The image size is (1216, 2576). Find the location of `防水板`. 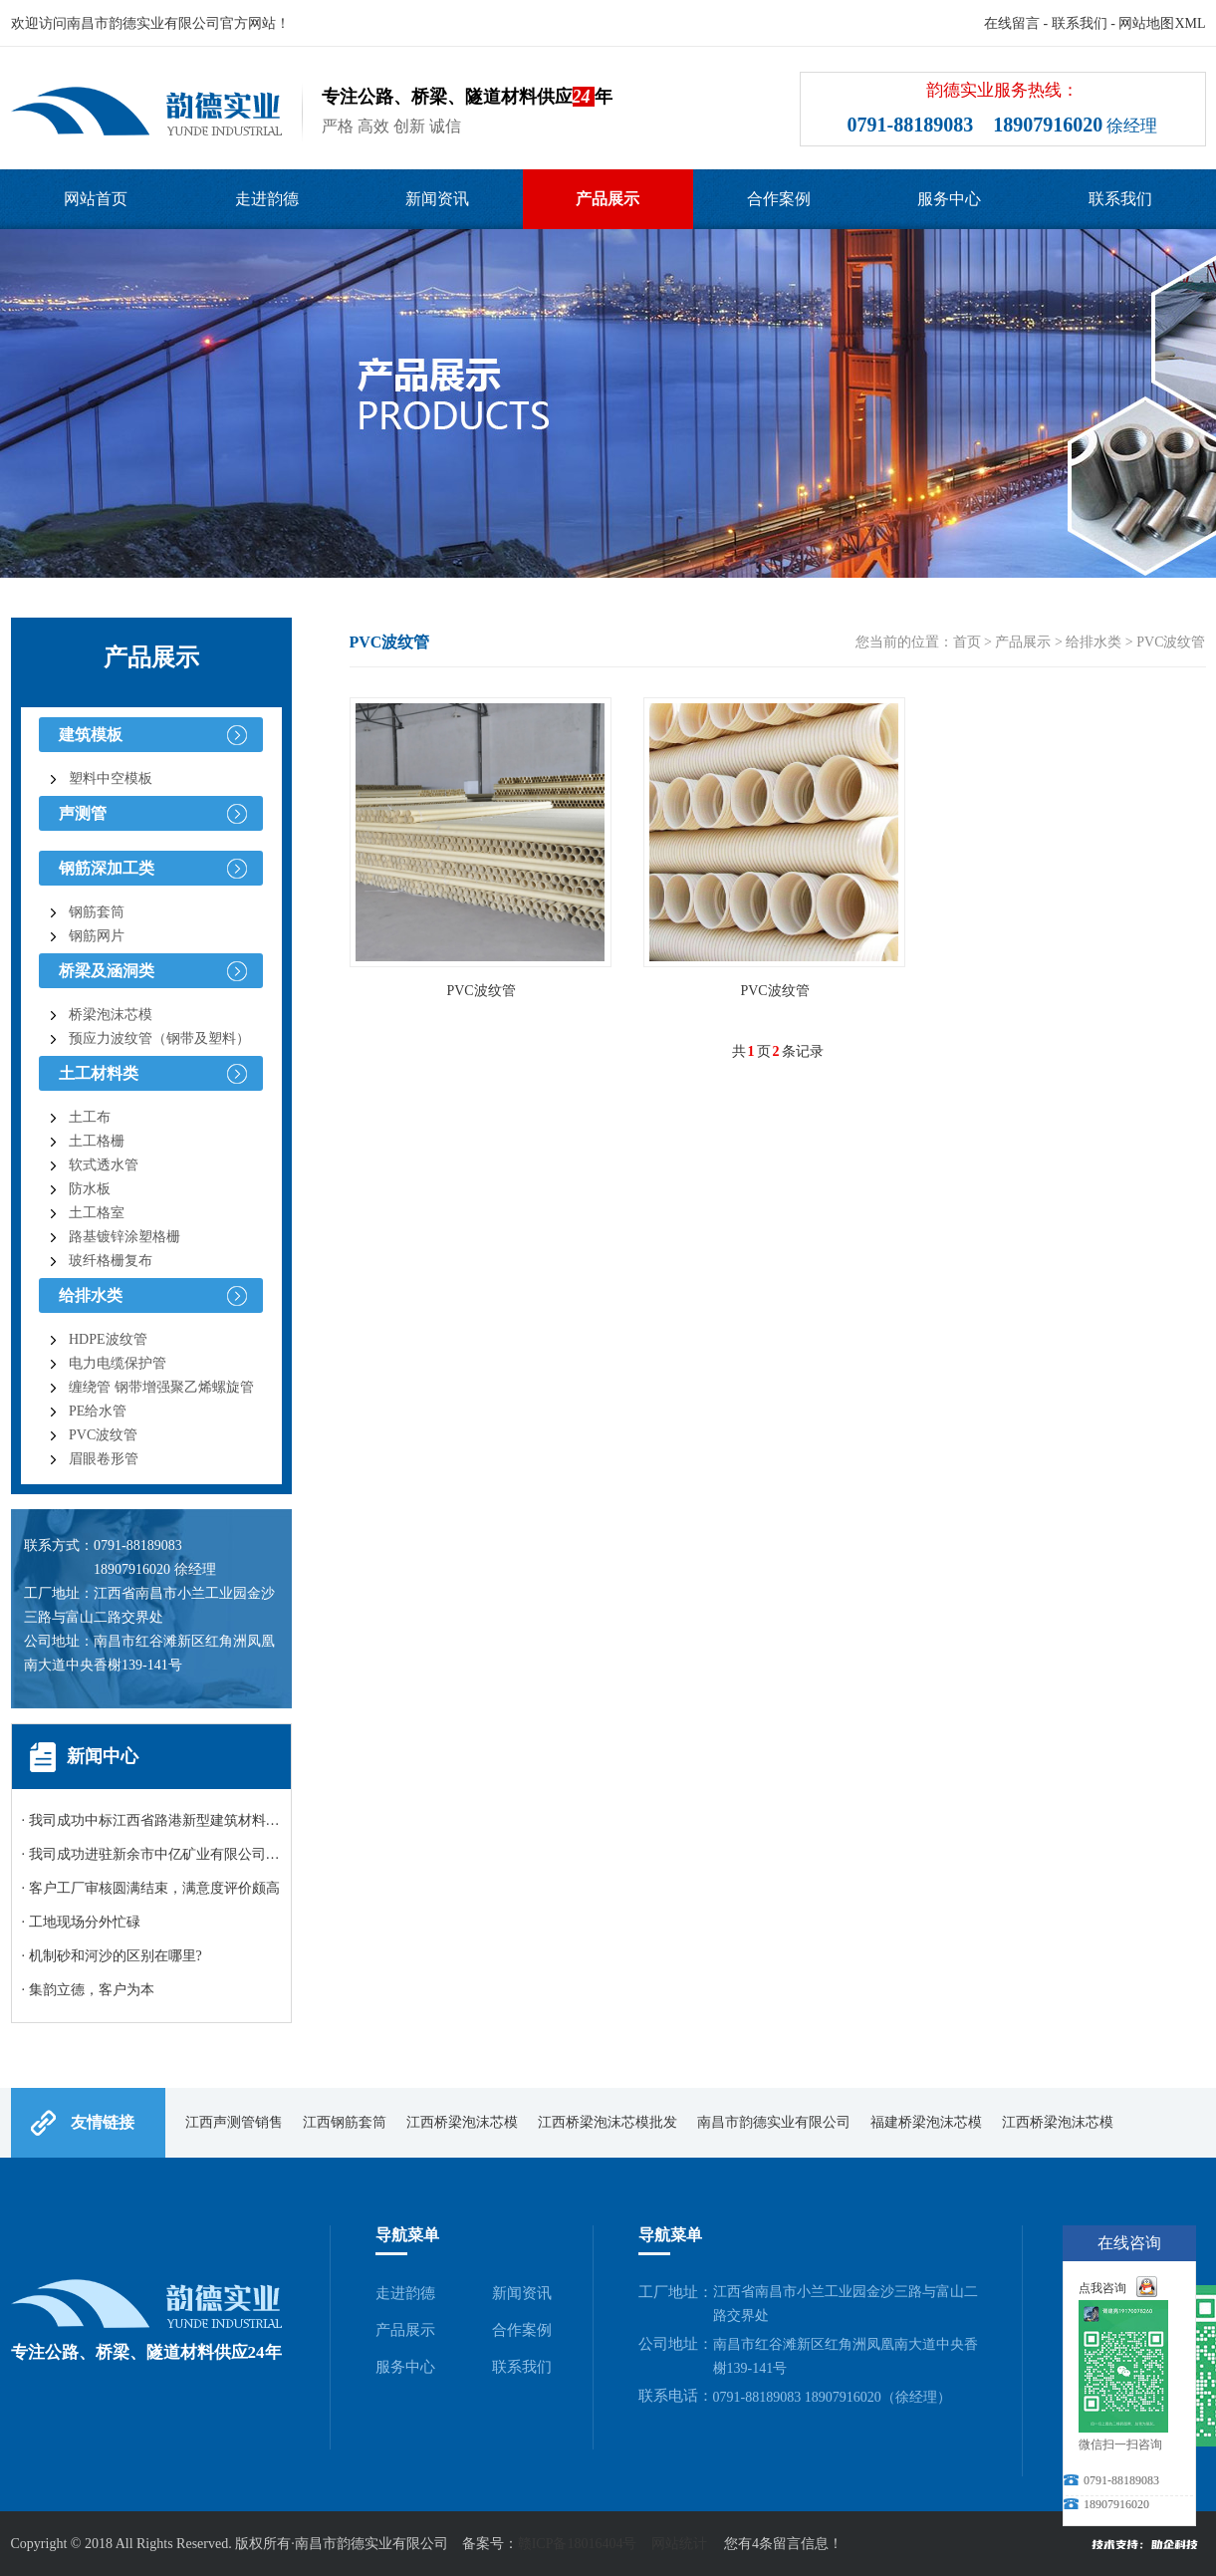

防水板 is located at coordinates (90, 1188).